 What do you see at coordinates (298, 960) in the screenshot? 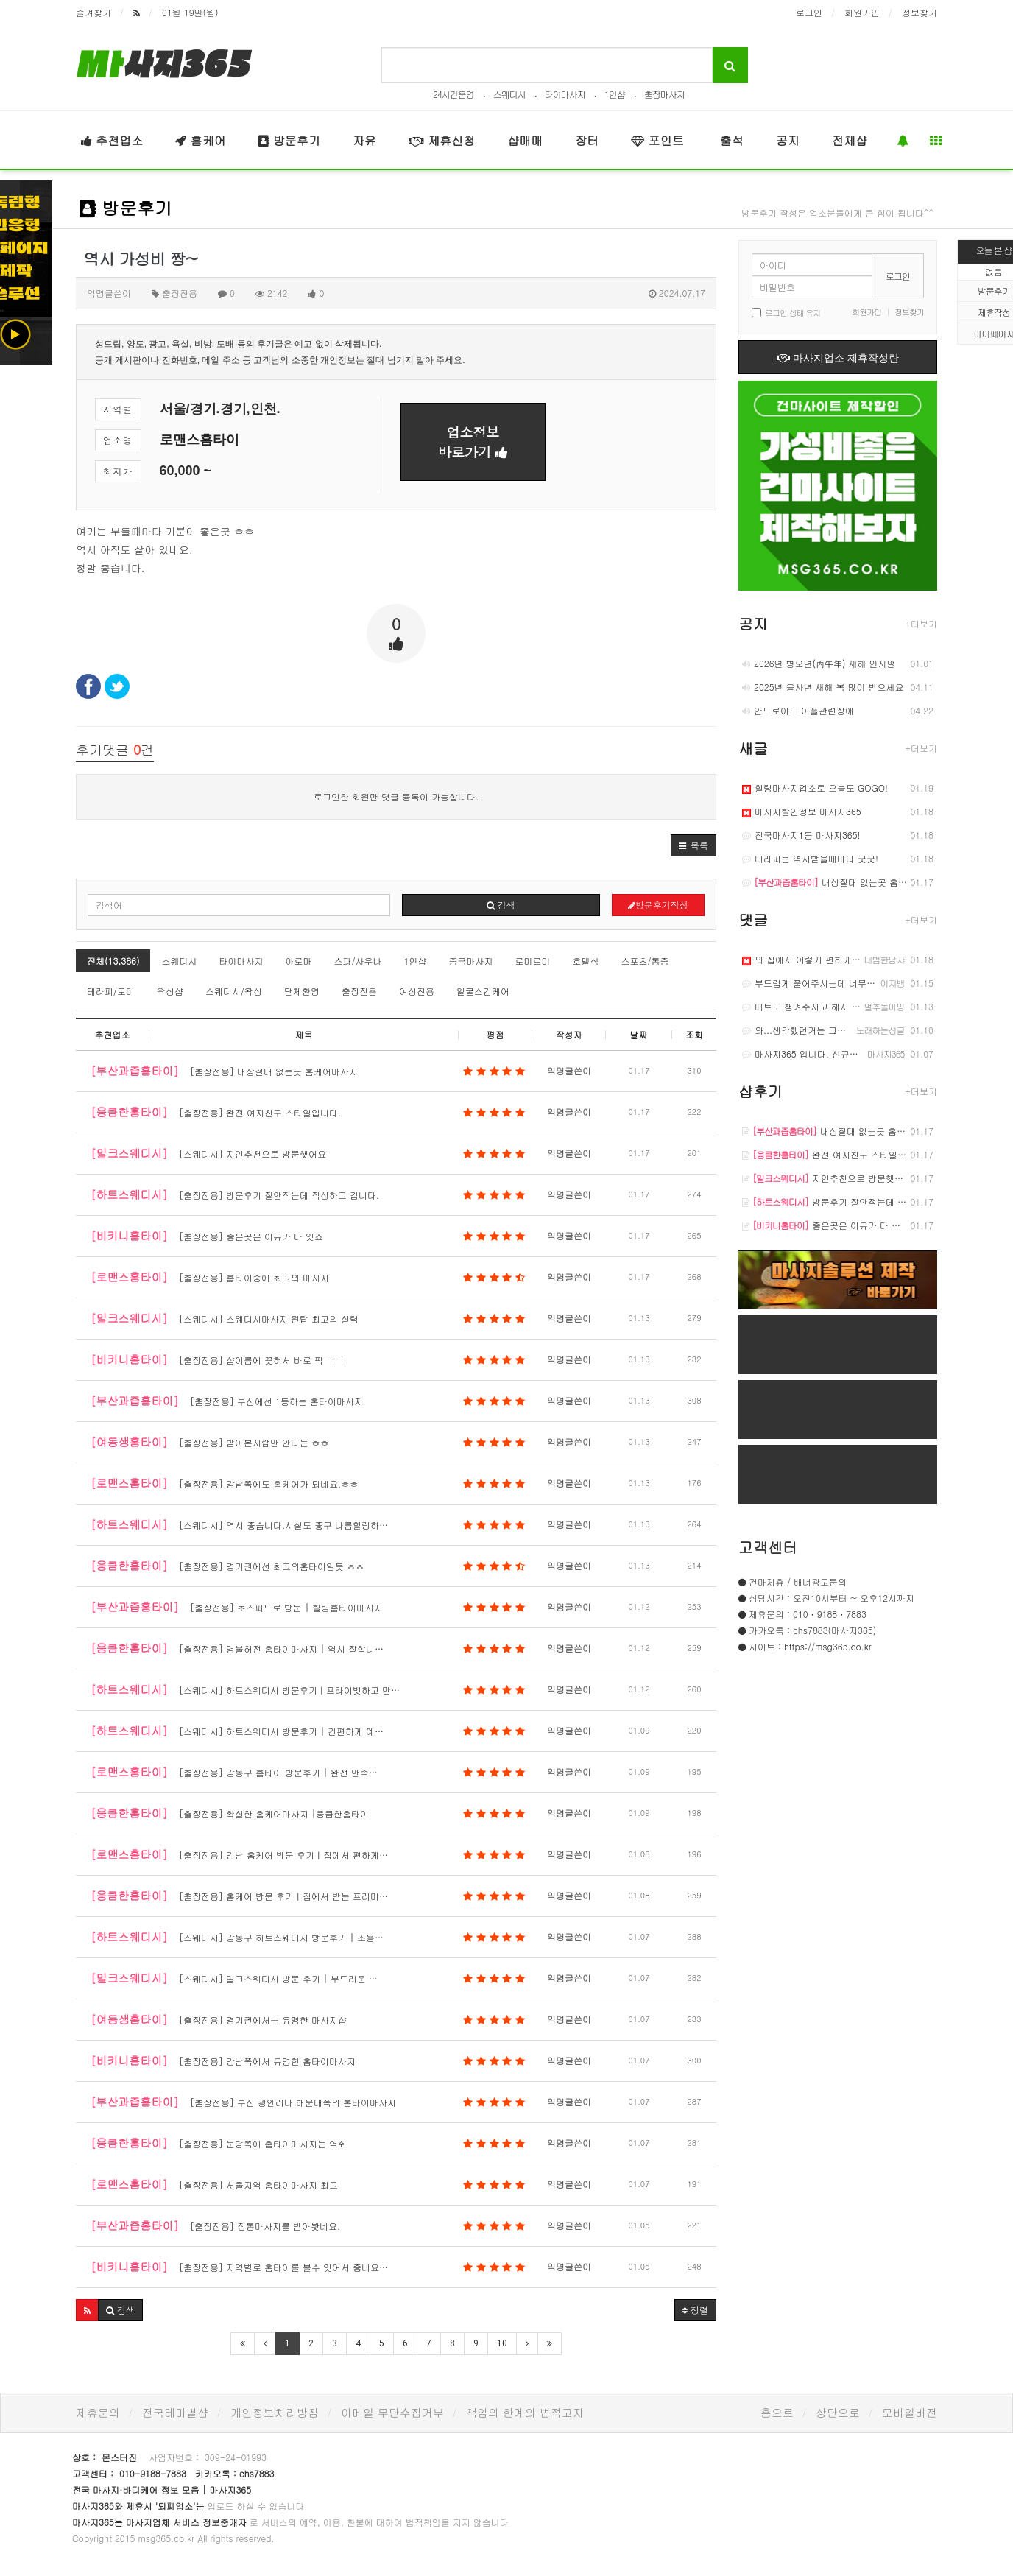
I see `아로마` at bounding box center [298, 960].